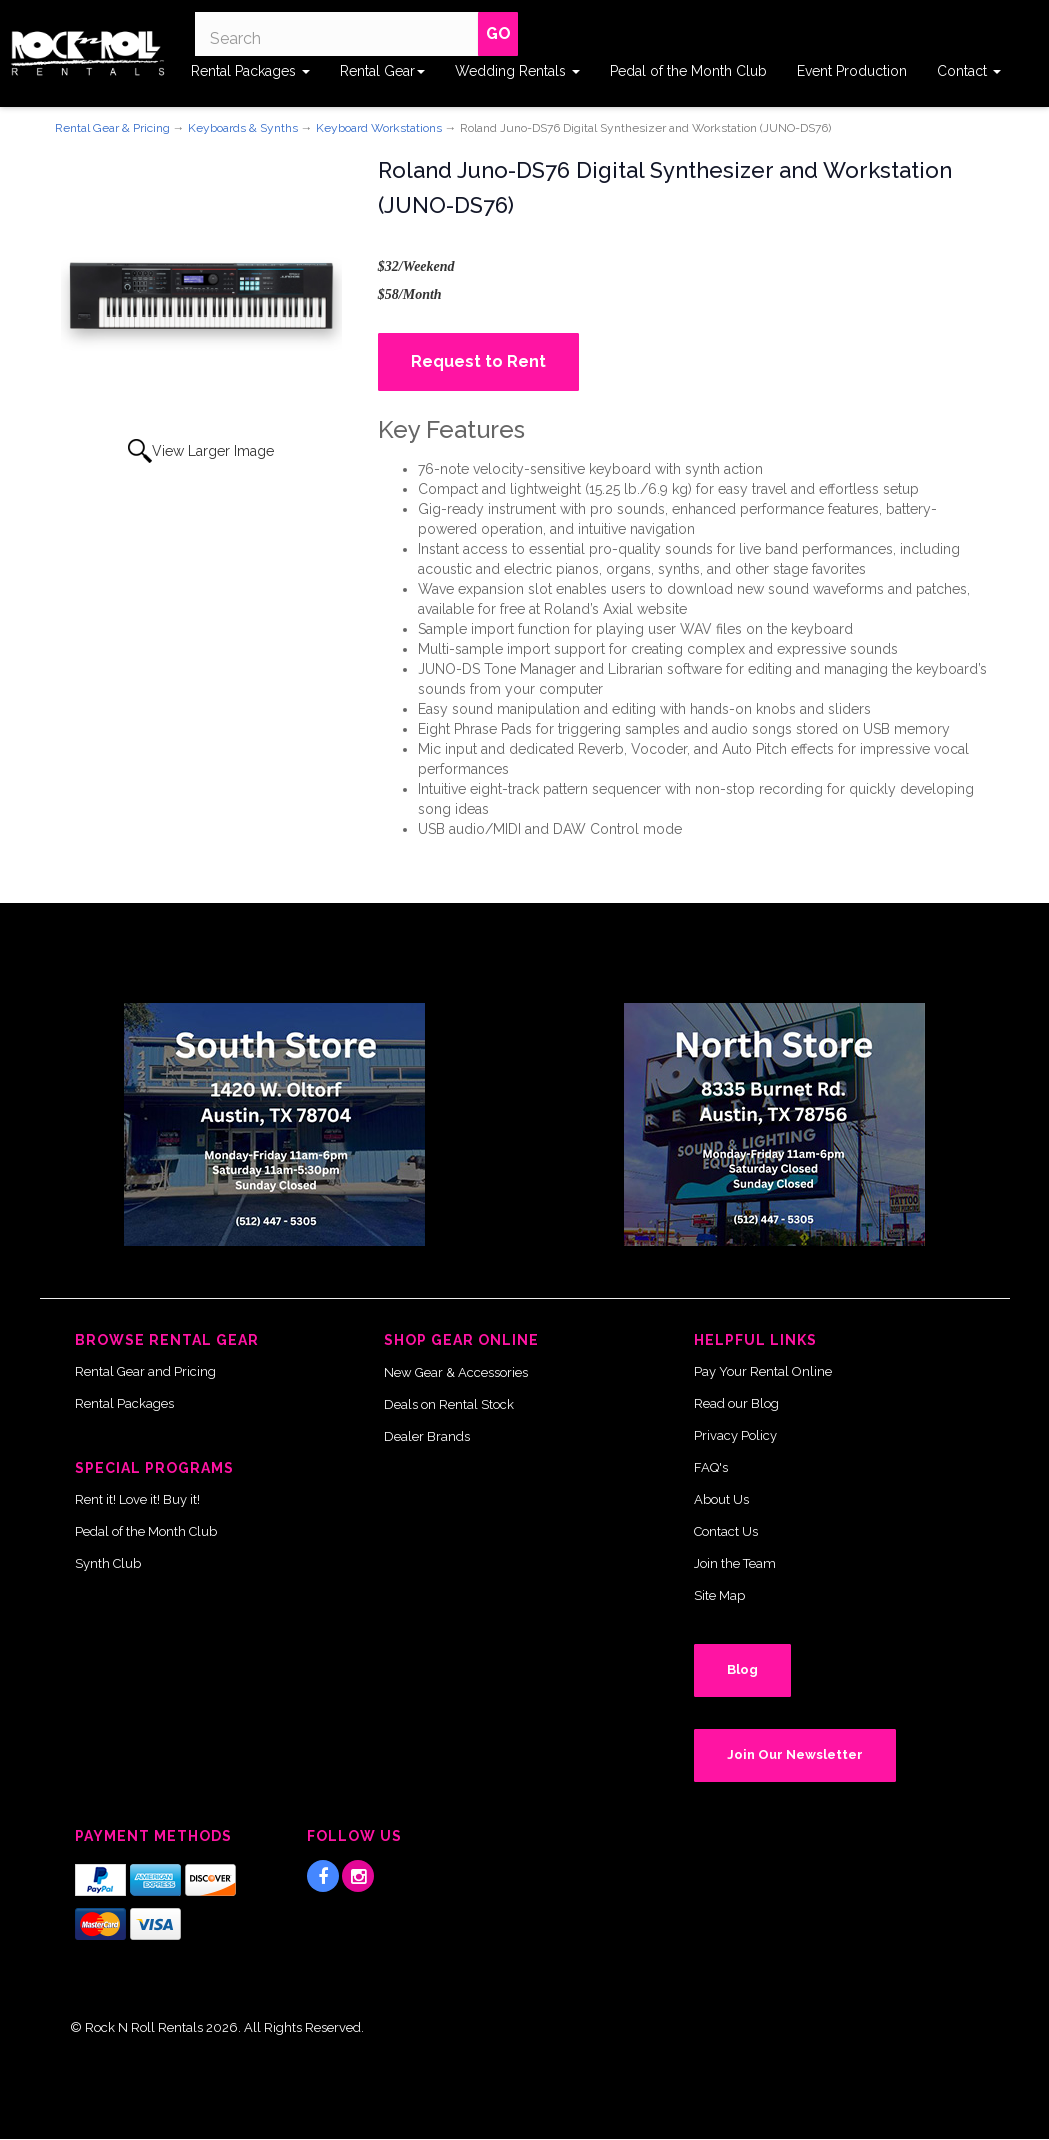 The width and height of the screenshot is (1049, 2140). Describe the element at coordinates (243, 128) in the screenshot. I see `Keyboards & Synths` at that location.